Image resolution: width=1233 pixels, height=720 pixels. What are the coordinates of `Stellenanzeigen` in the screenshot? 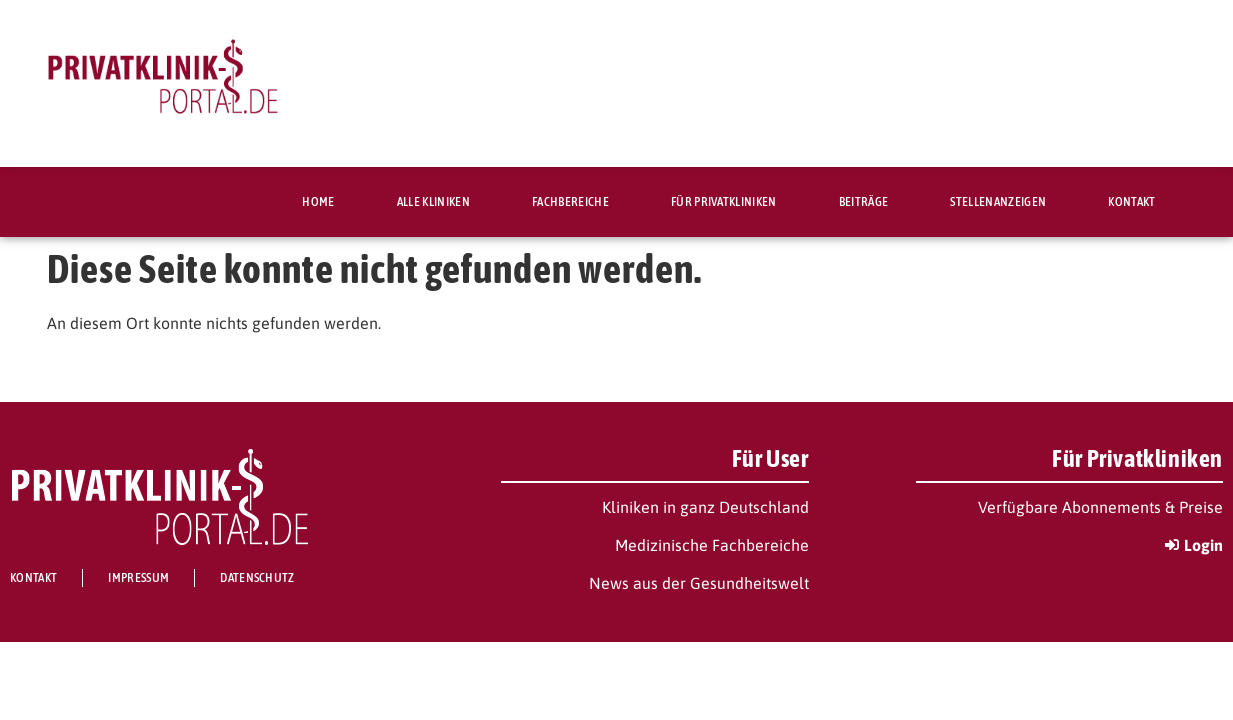 It's located at (998, 201).